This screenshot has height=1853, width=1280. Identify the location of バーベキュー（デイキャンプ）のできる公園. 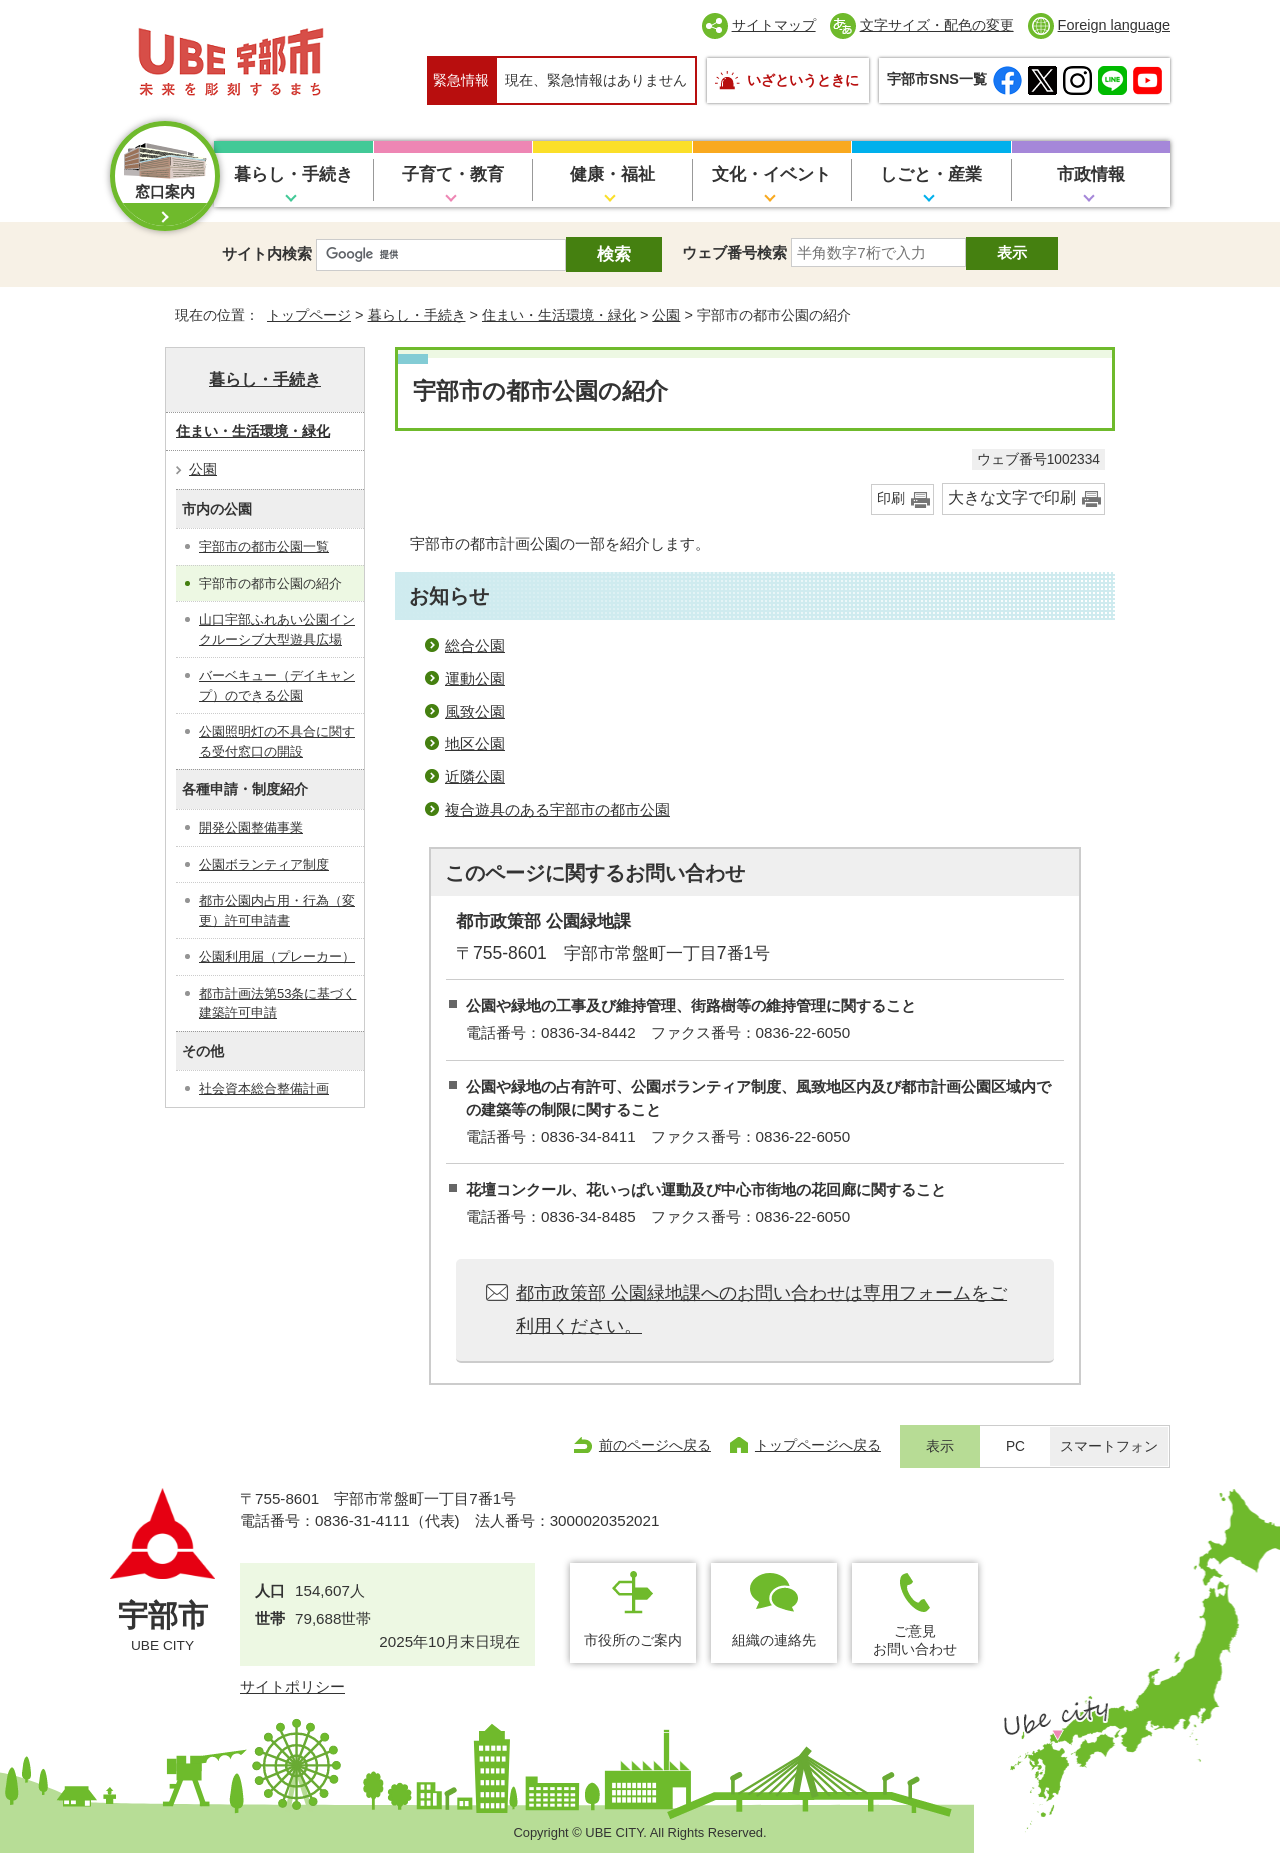
(277, 685).